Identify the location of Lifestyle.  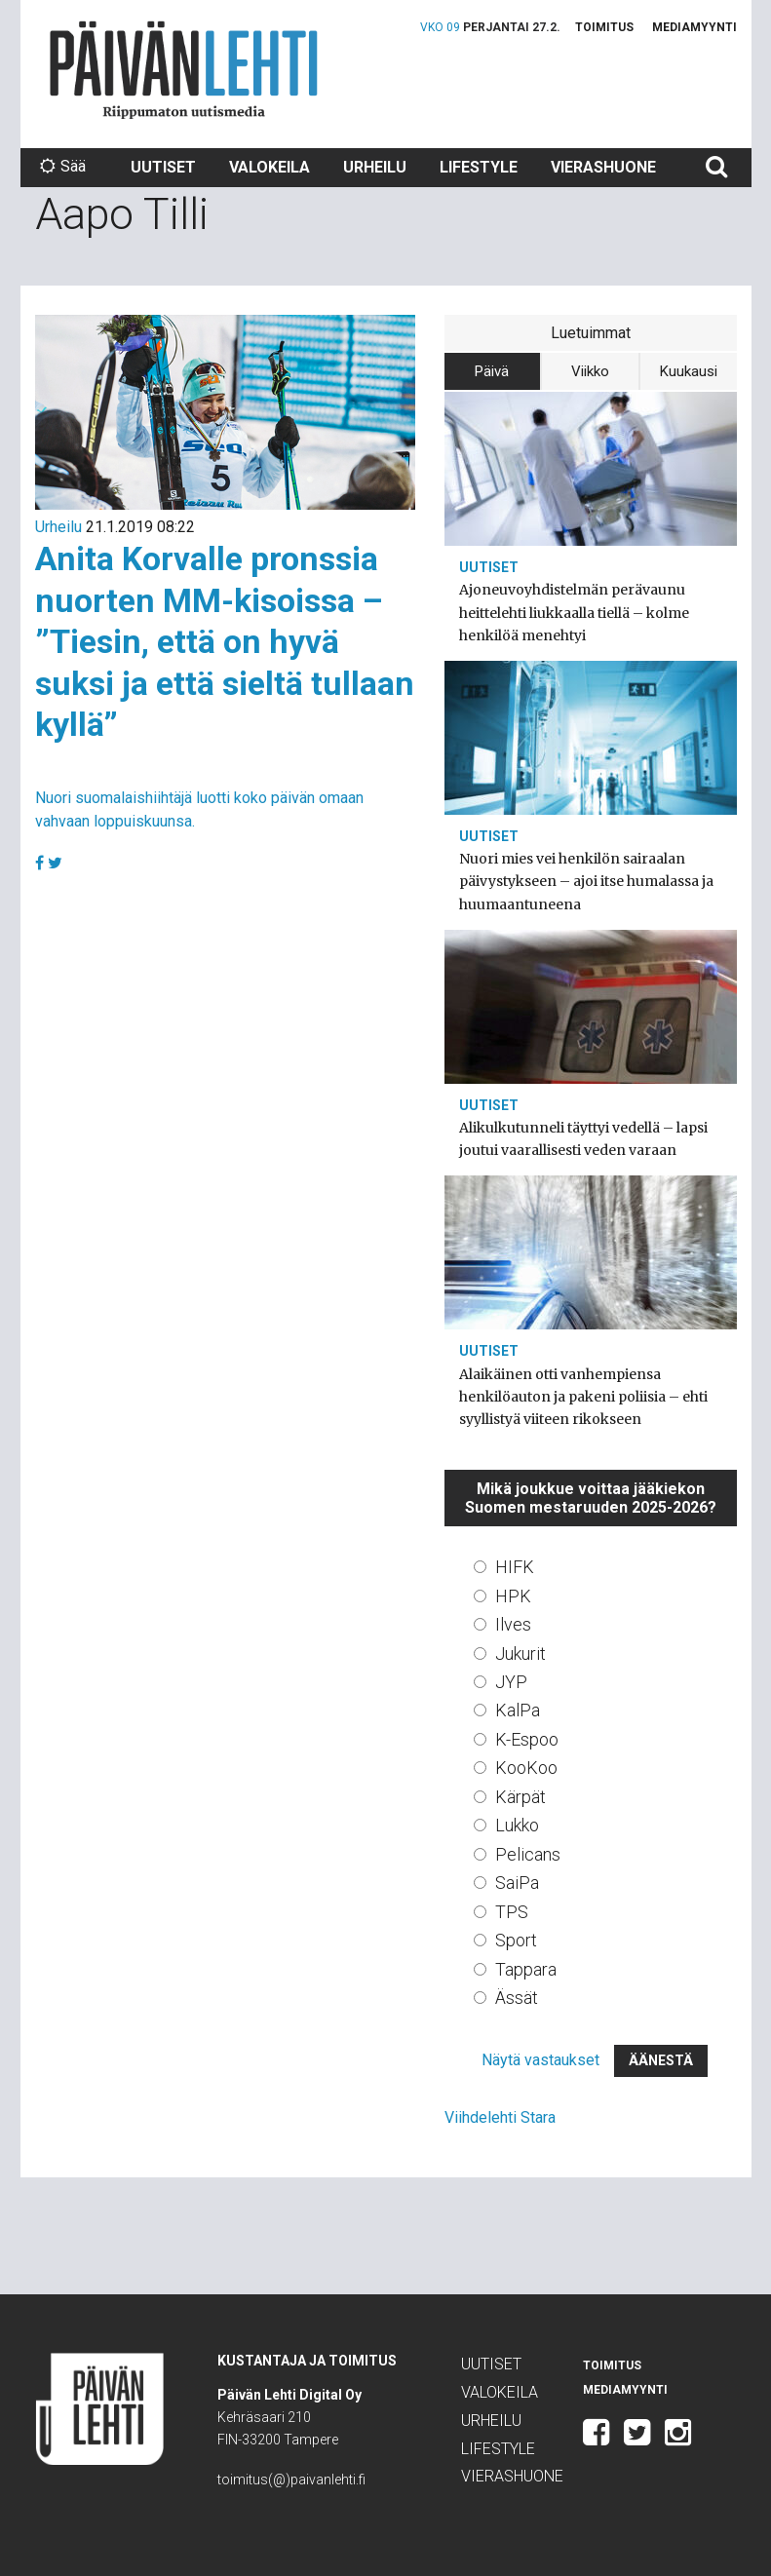
(479, 167).